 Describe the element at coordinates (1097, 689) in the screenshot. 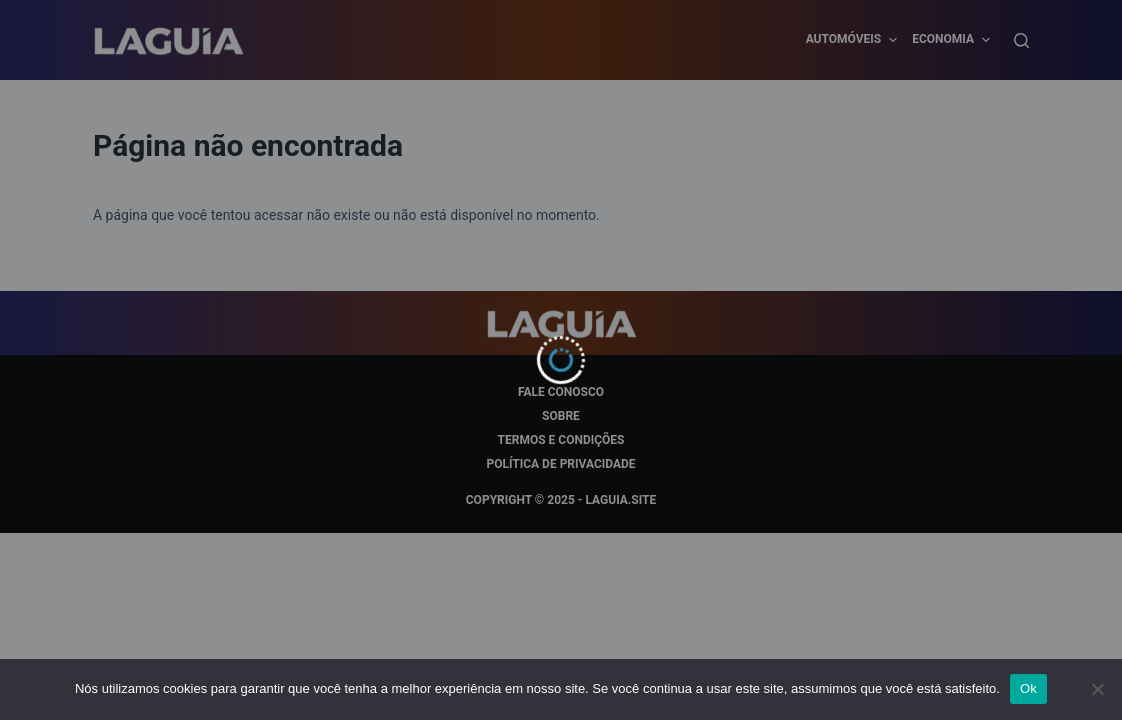

I see `[Não]` at that location.